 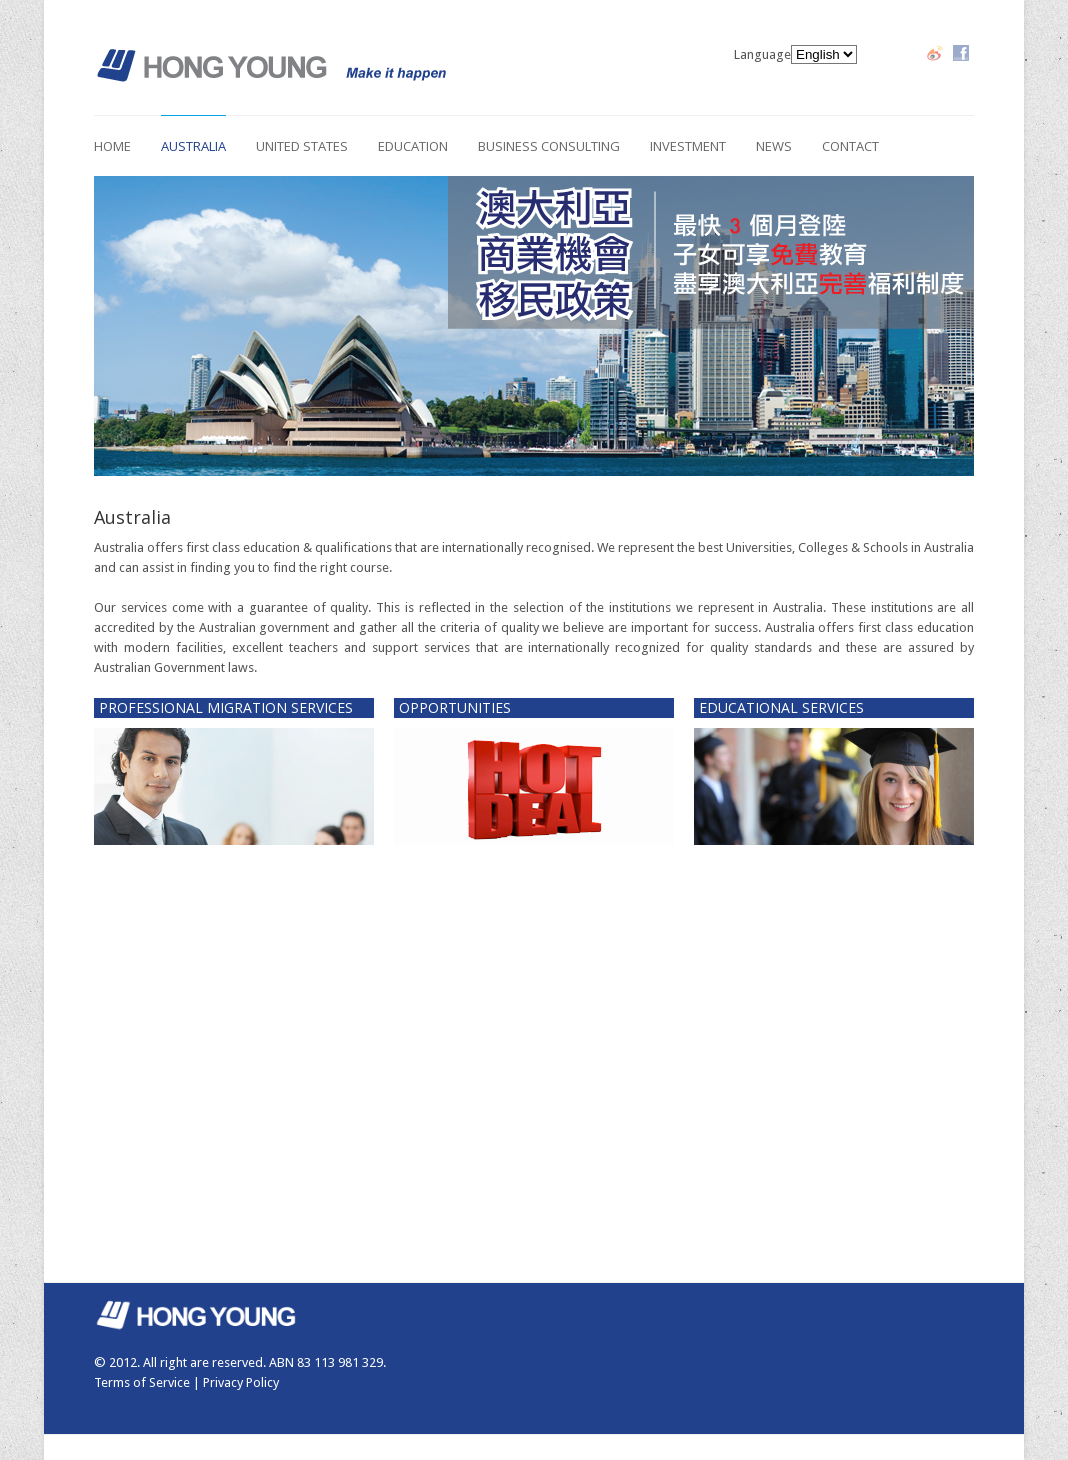 I want to click on Education, so click(x=413, y=146).